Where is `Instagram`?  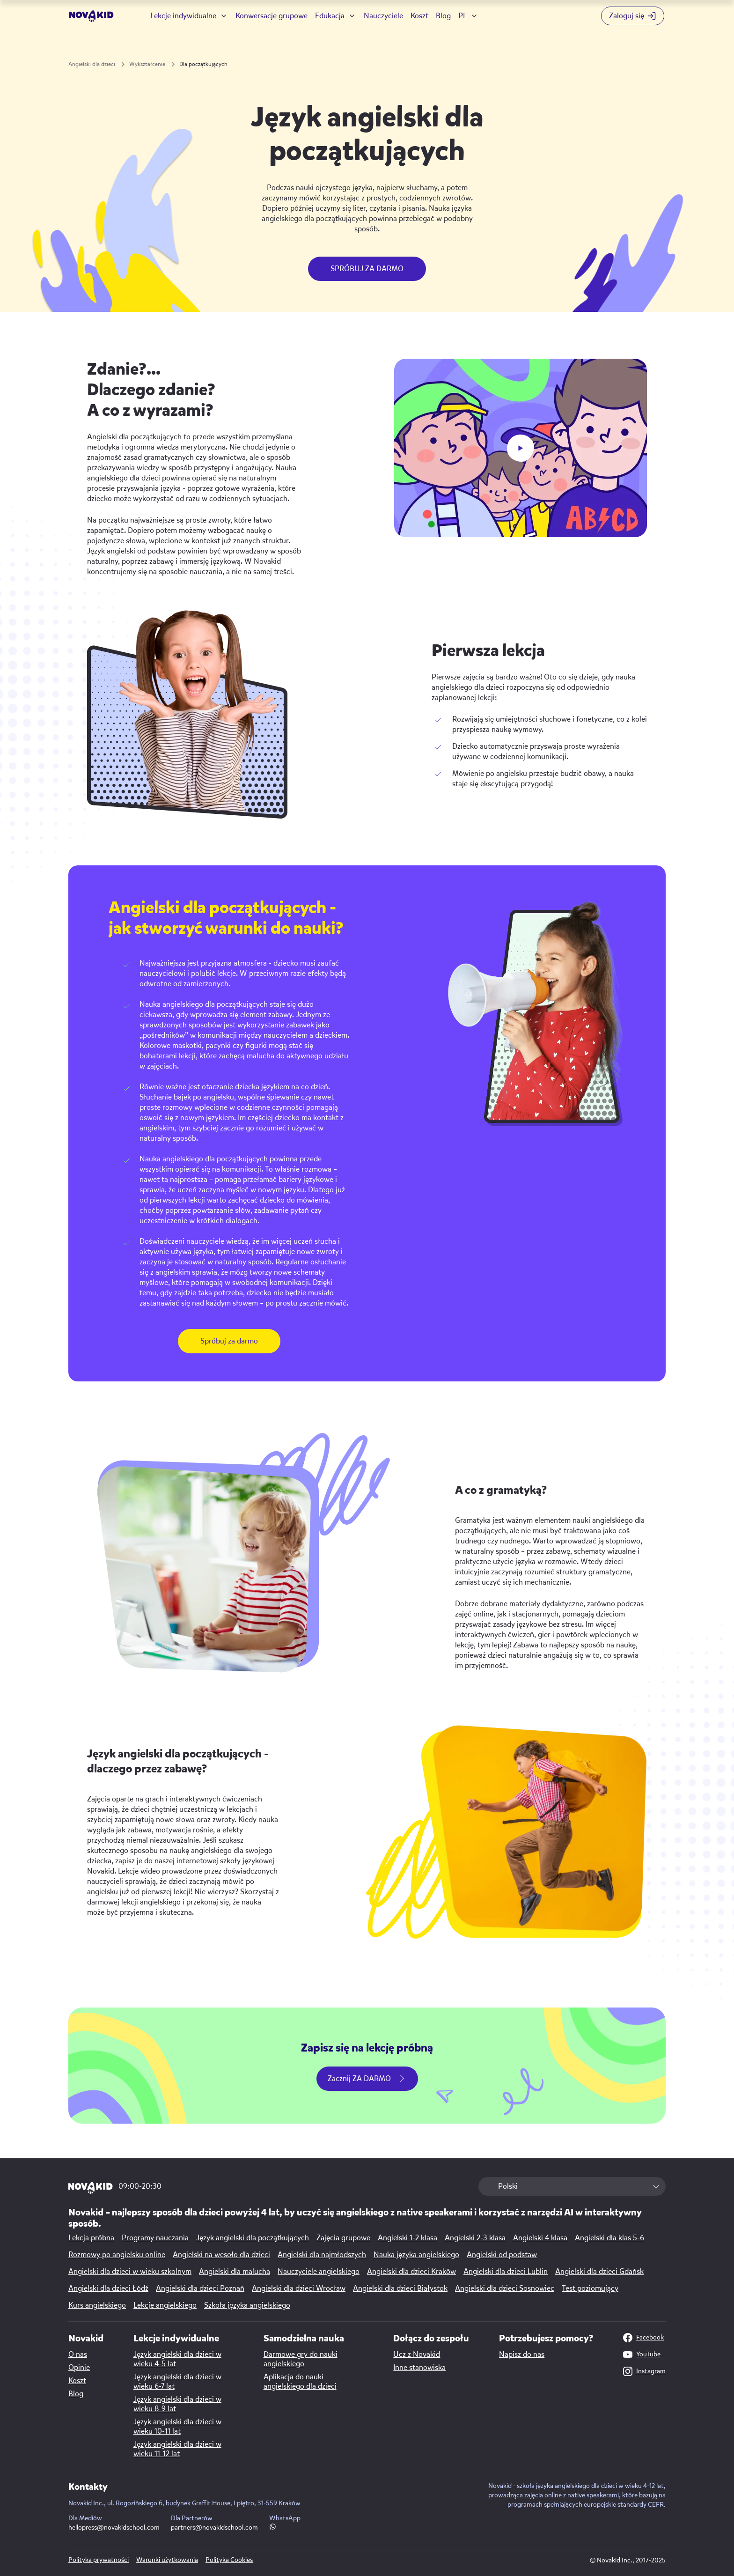
Instagram is located at coordinates (644, 2371).